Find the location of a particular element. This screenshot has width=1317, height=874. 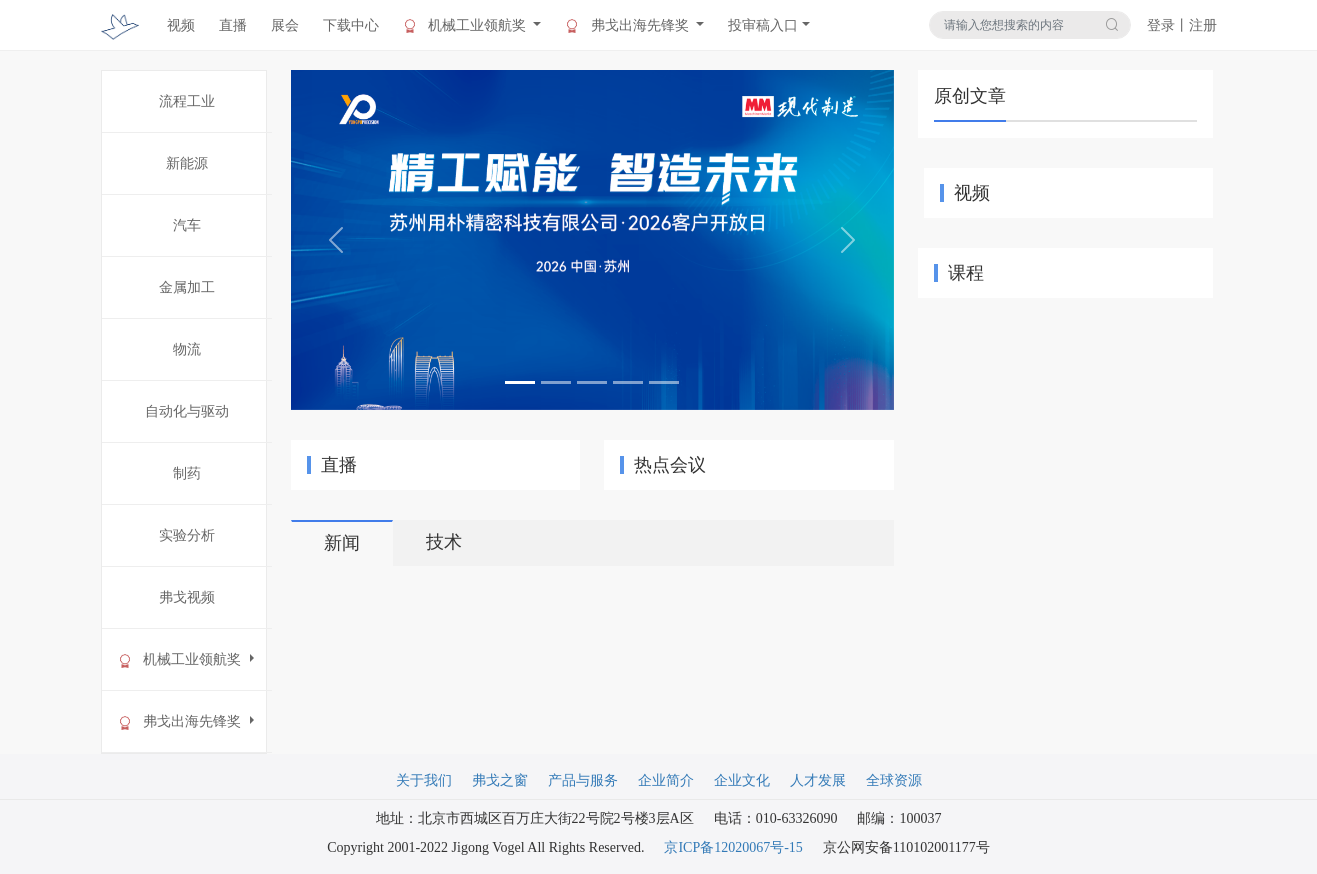

弗戈出海先锋奖 [button] is located at coordinates (628, 26).